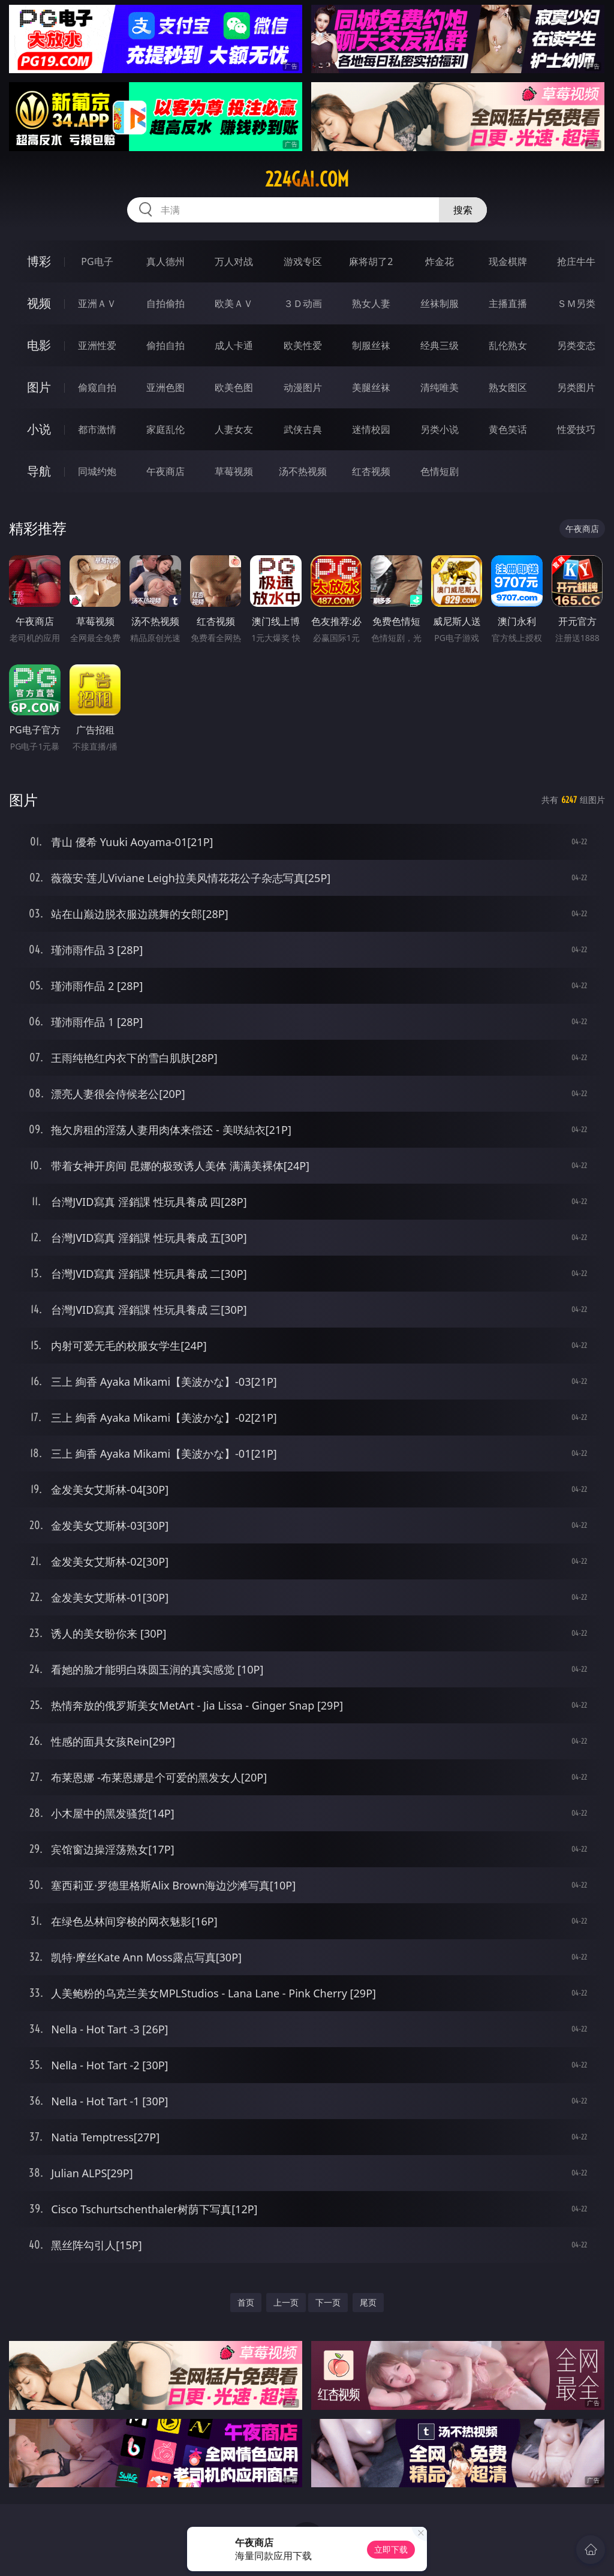 The height and width of the screenshot is (2576, 614). What do you see at coordinates (165, 429) in the screenshot?
I see `家庭乱伦` at bounding box center [165, 429].